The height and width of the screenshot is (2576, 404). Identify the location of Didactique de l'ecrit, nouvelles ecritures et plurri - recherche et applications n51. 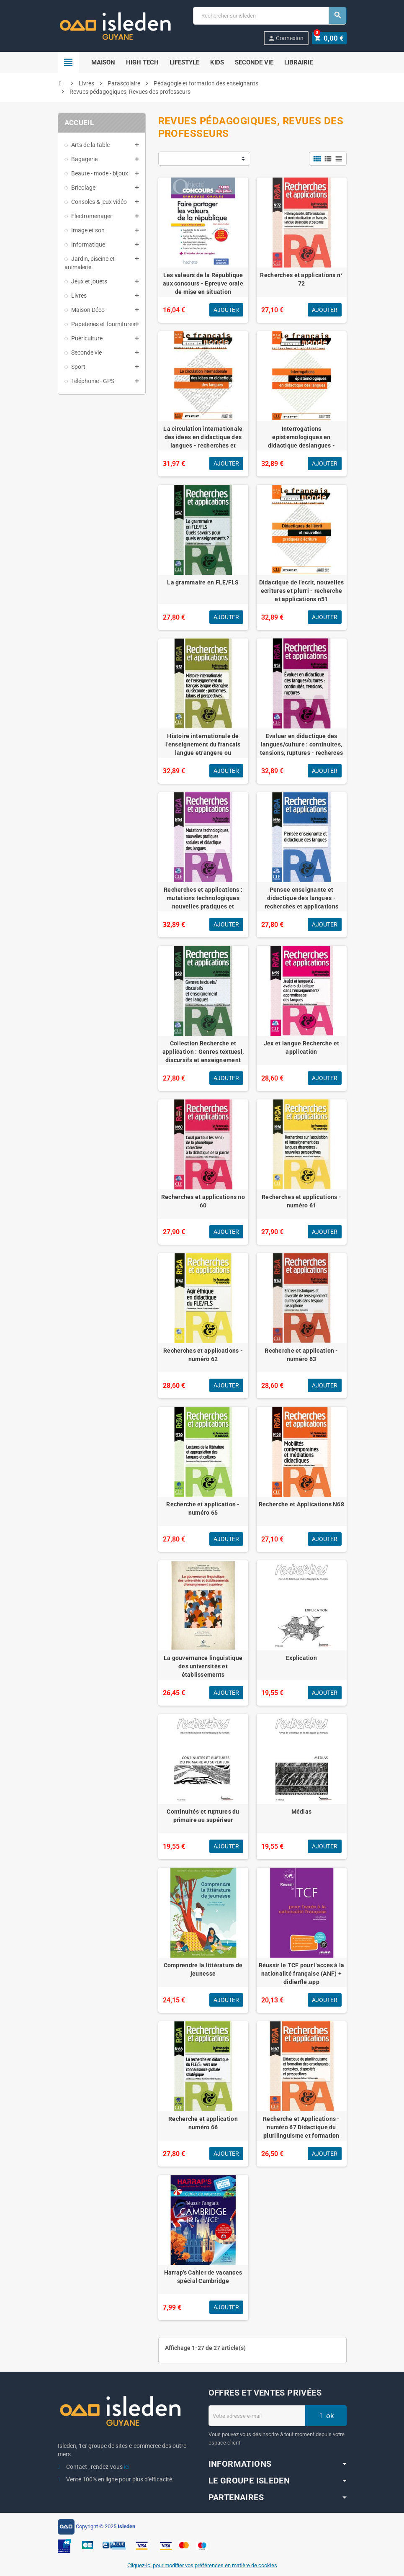
(301, 590).